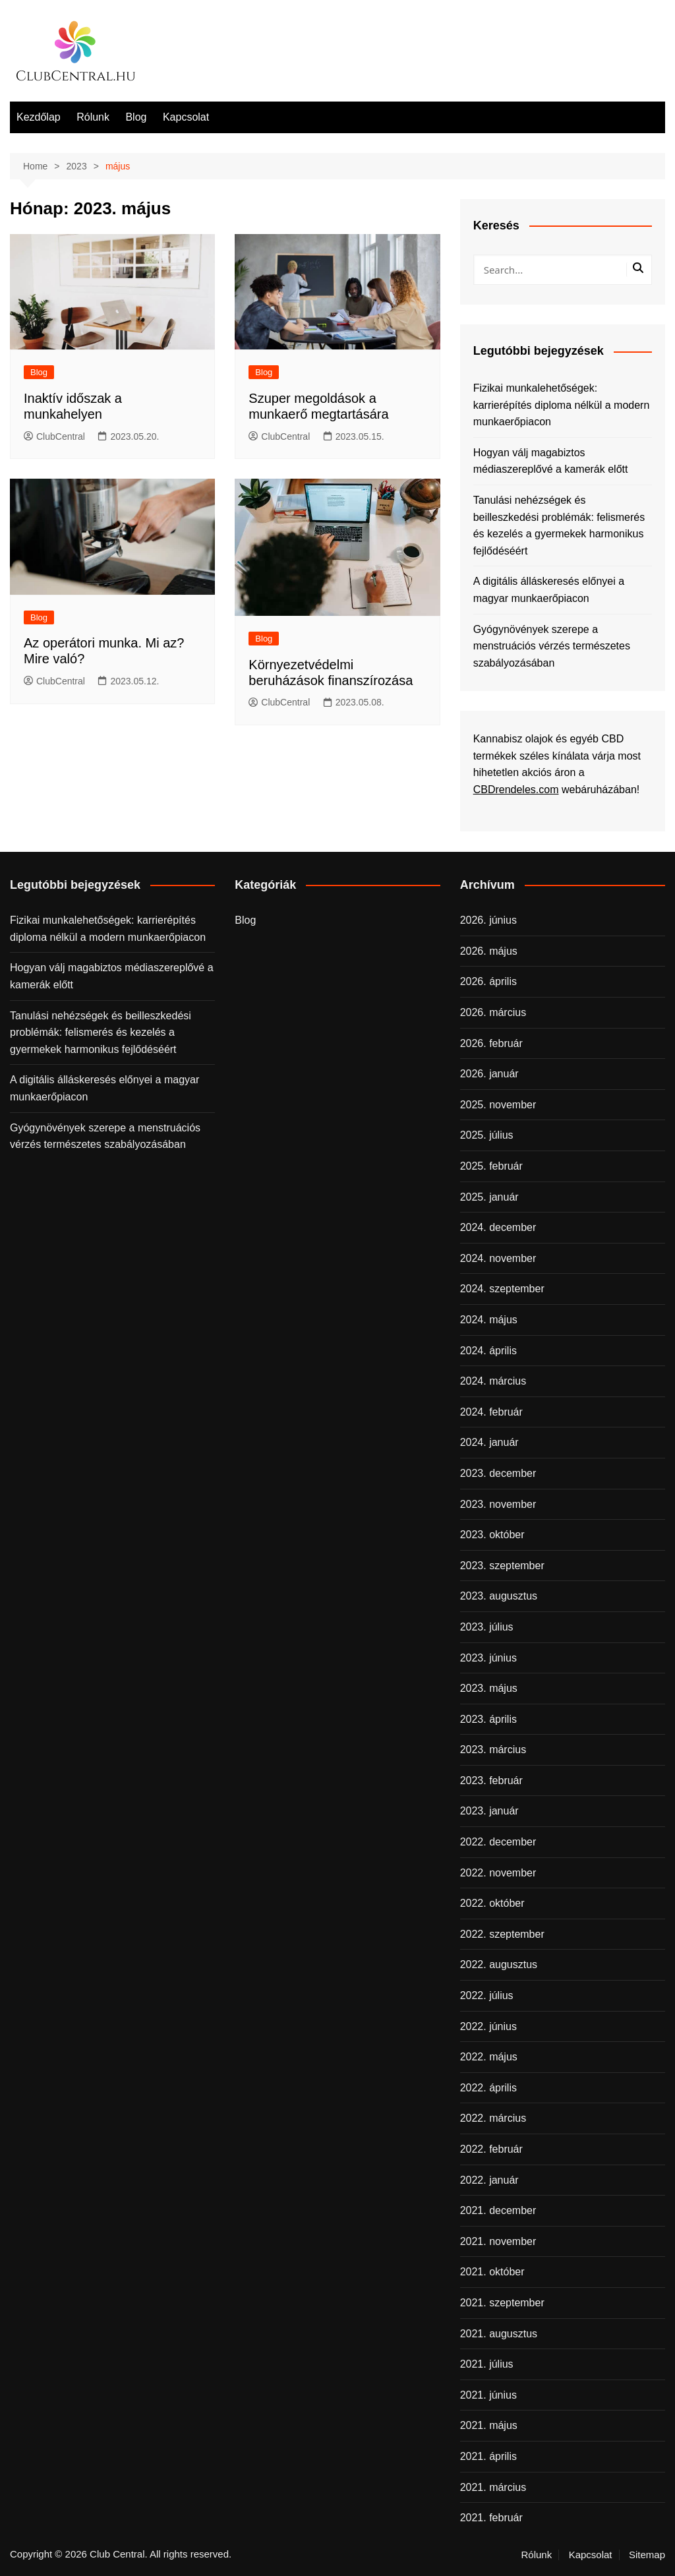  I want to click on 2023. augusztus, so click(498, 1596).